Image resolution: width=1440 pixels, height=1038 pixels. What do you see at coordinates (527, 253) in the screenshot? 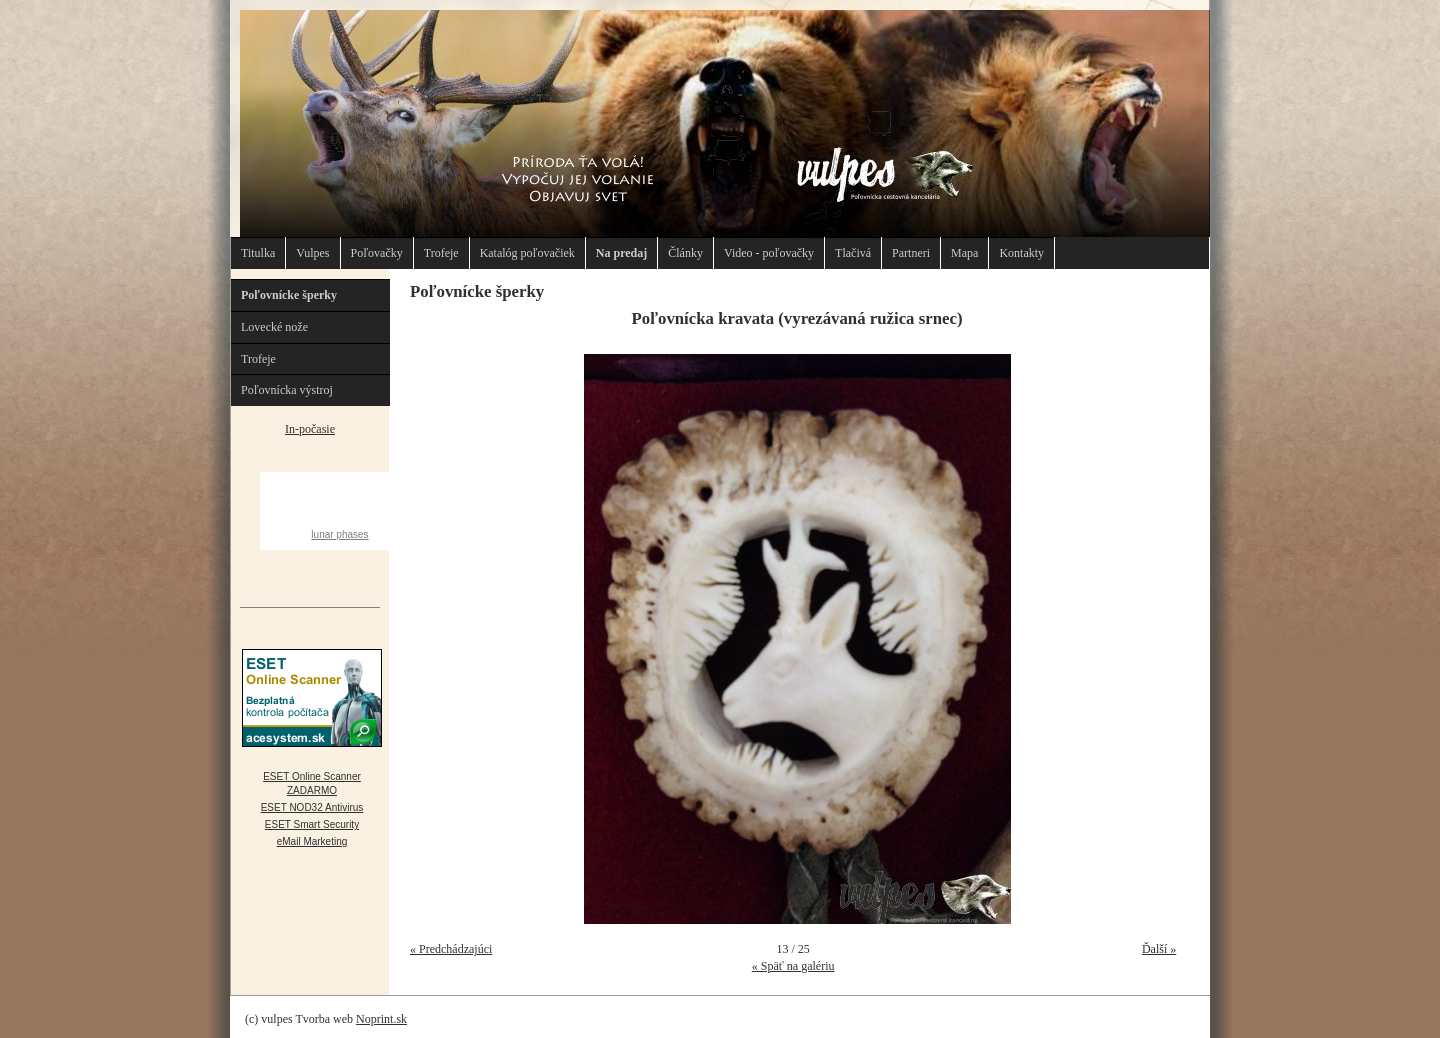
I see `Katalóg poľovačiek` at bounding box center [527, 253].